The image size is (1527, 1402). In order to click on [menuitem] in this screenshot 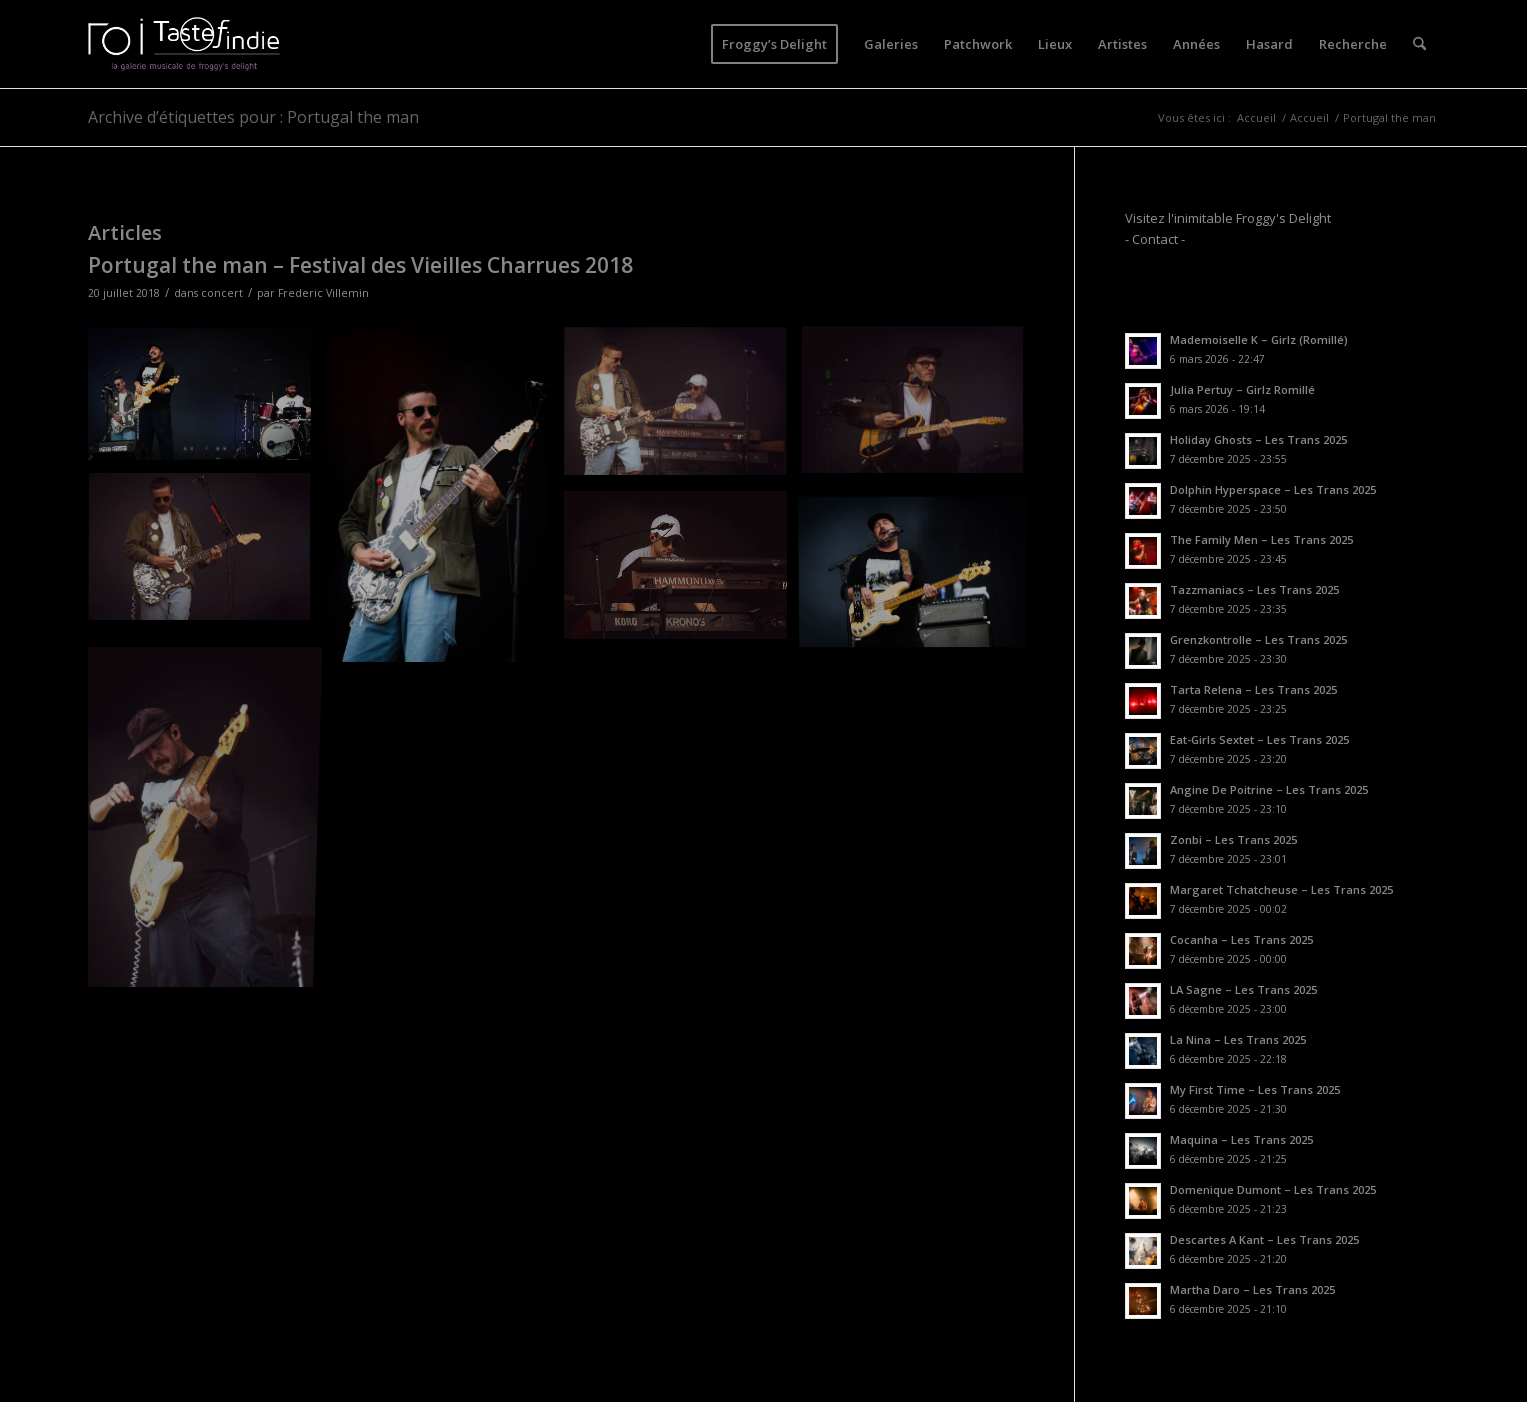, I will do `click(774, 44)`.